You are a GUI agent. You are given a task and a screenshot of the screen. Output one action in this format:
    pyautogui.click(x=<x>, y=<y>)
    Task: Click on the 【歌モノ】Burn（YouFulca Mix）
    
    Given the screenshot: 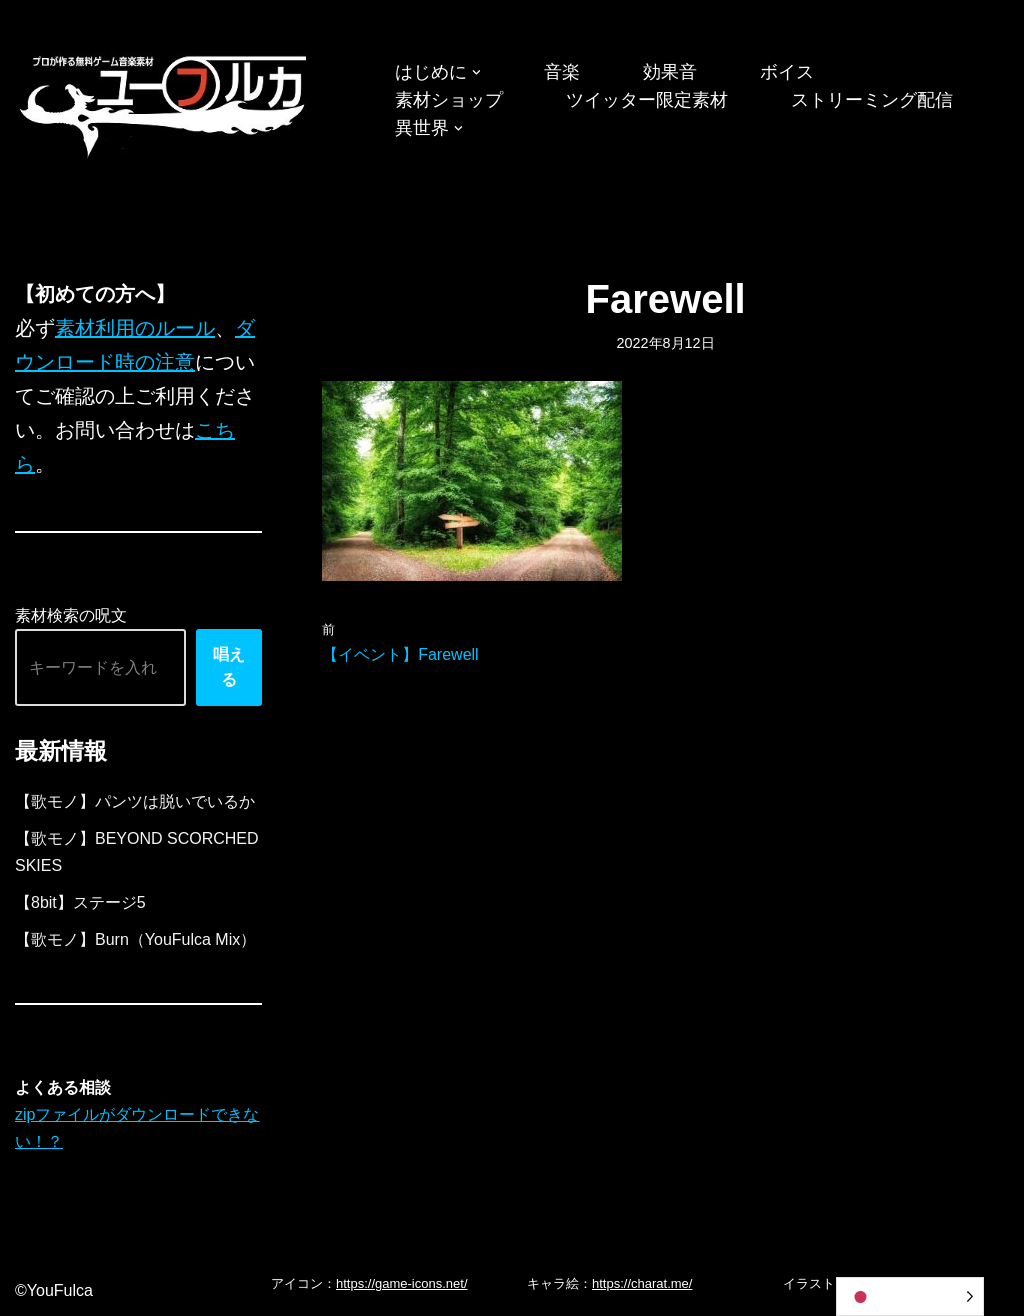 What is the action you would take?
    pyautogui.click(x=135, y=939)
    